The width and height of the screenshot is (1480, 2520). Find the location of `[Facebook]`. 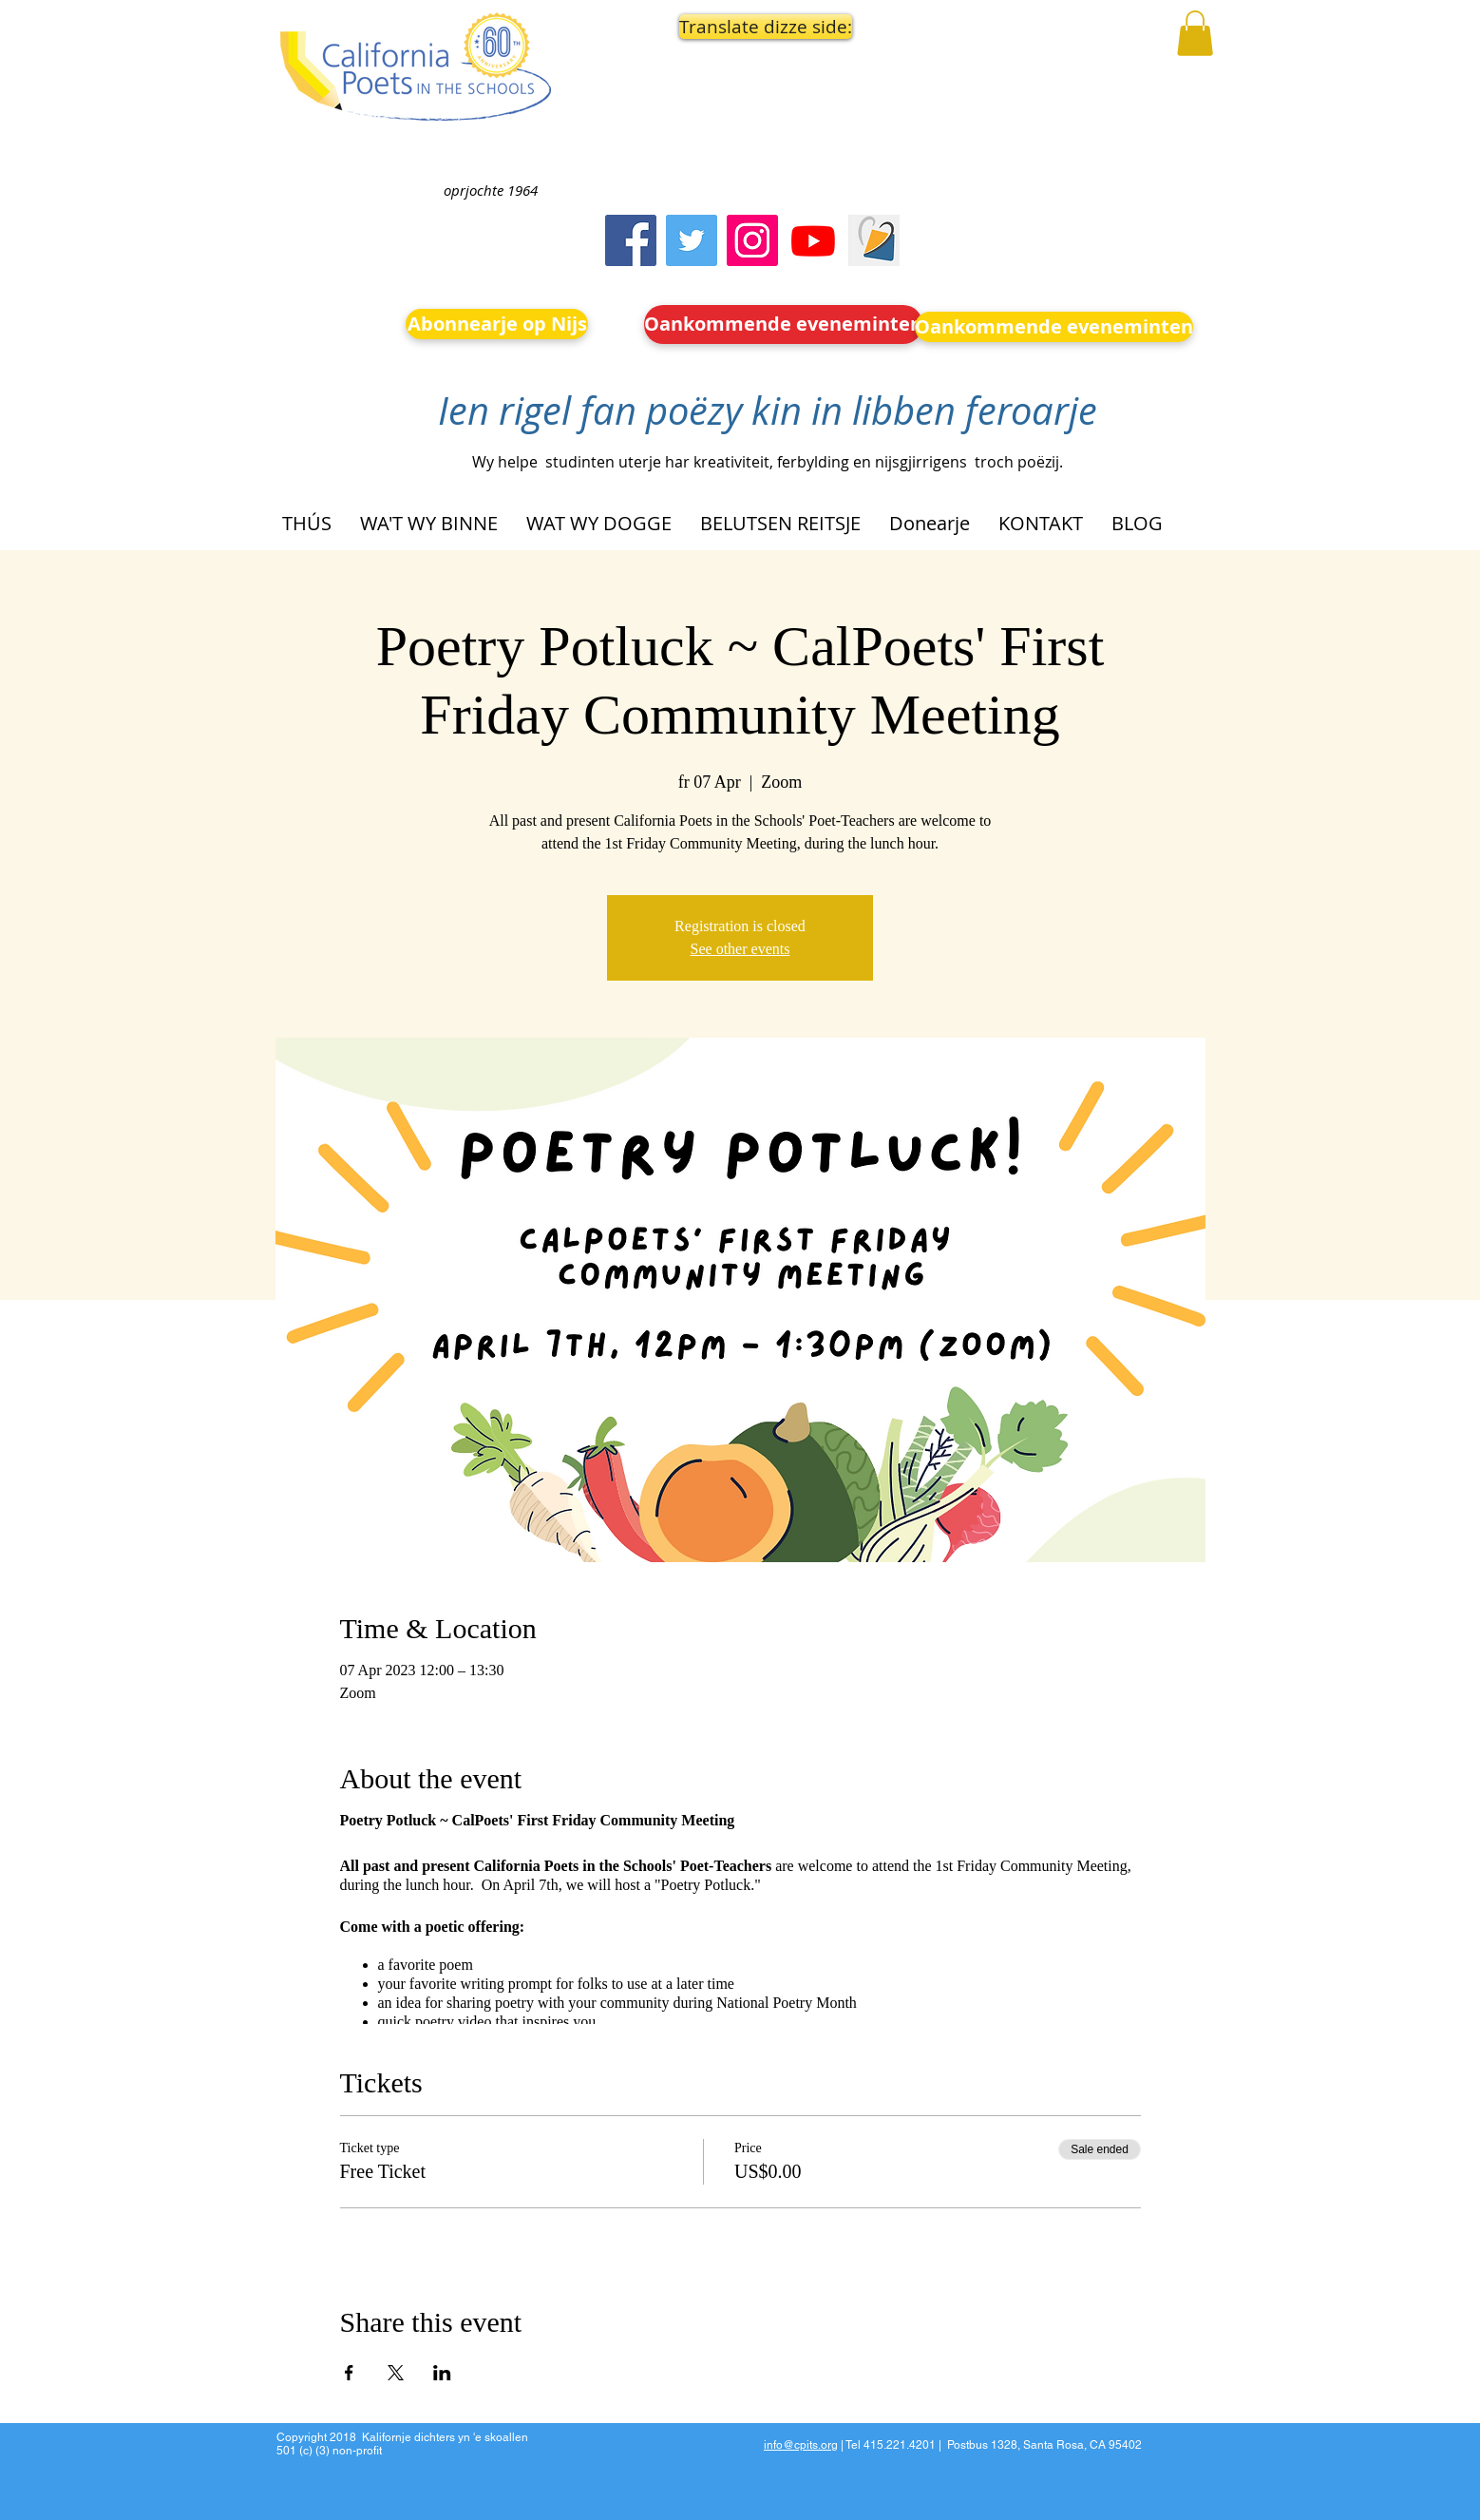

[Facebook] is located at coordinates (630, 240).